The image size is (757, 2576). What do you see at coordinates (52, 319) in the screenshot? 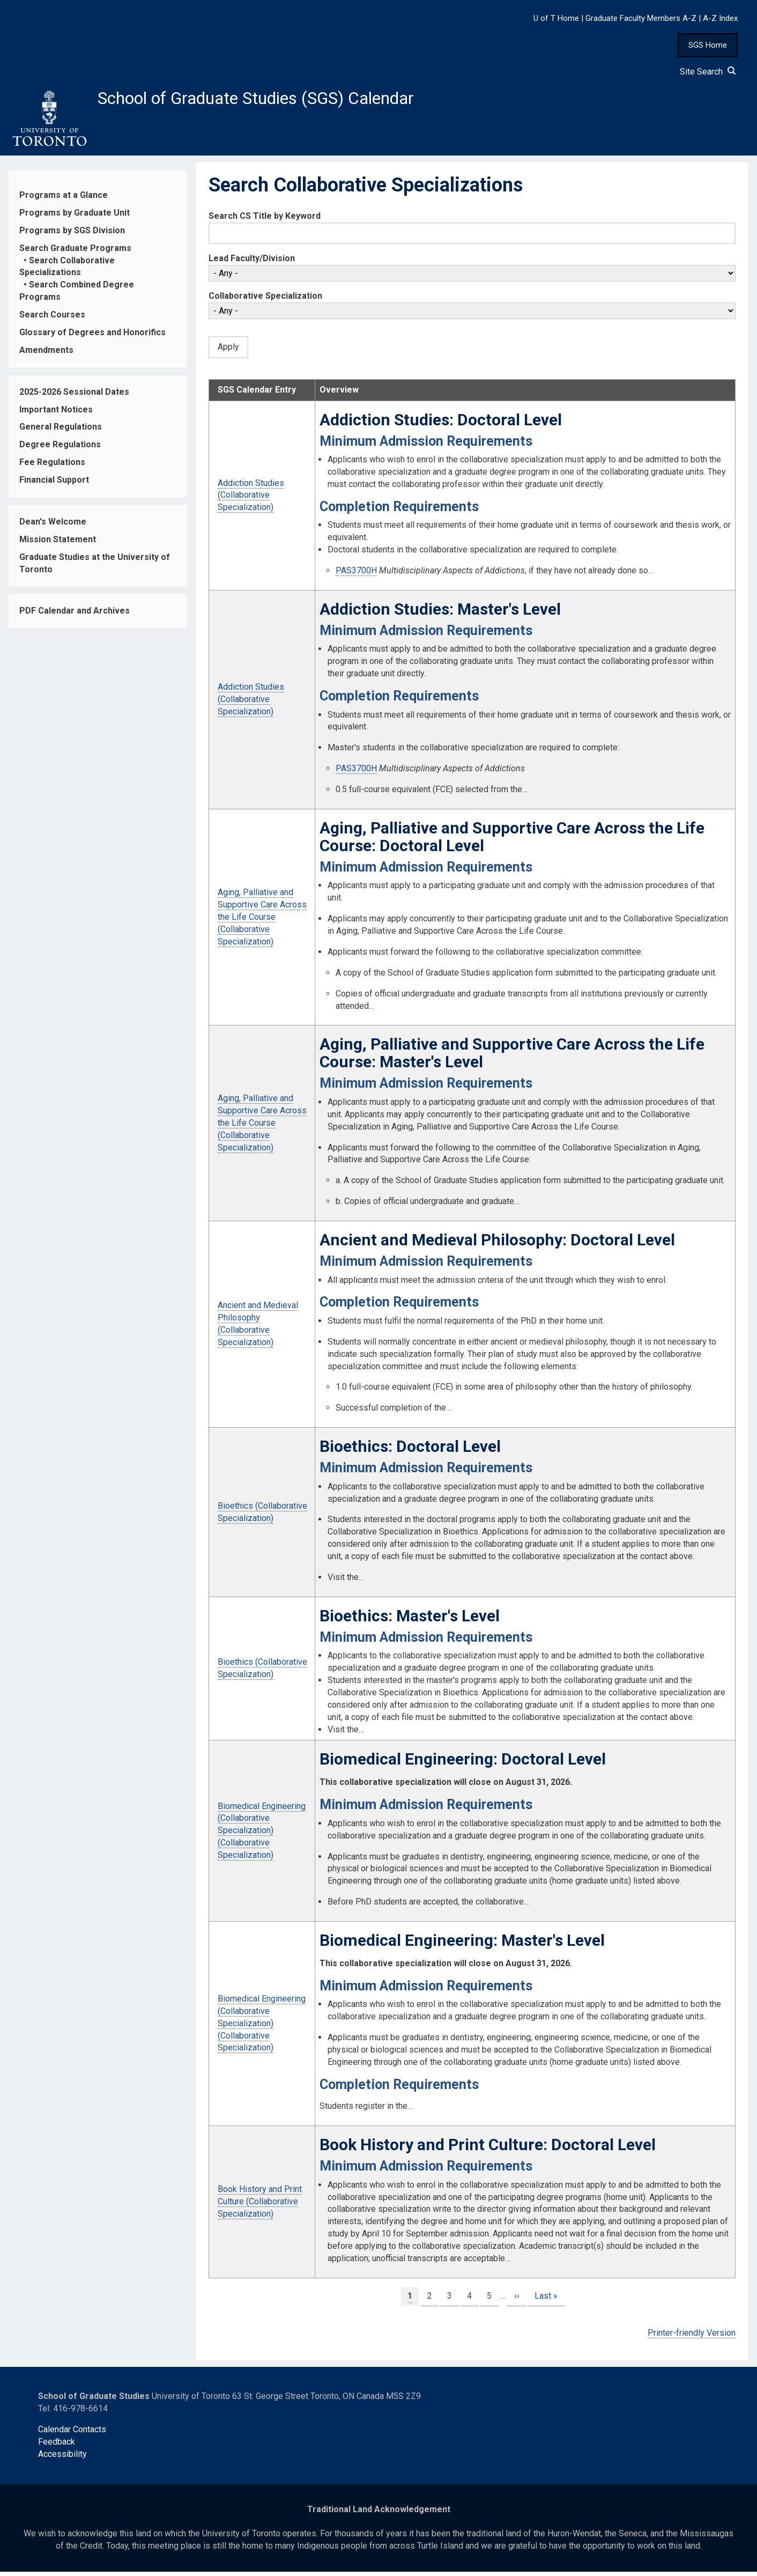
I see `Search Courses` at bounding box center [52, 319].